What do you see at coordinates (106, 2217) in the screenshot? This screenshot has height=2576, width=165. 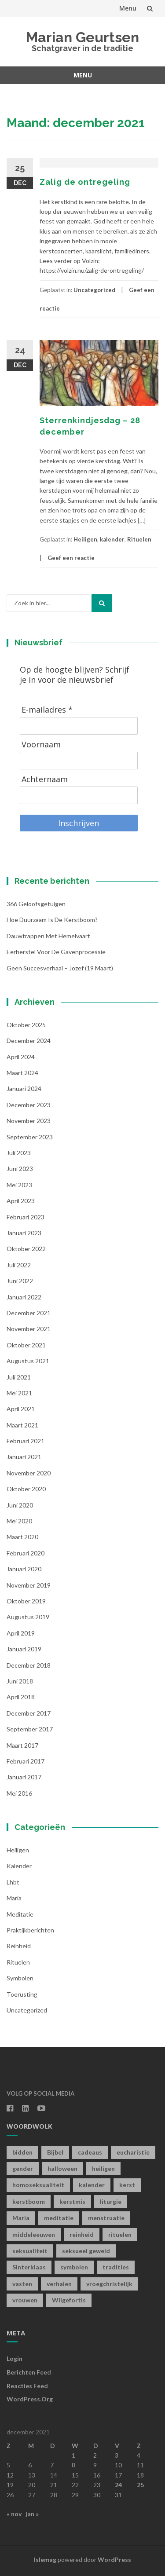 I see `menstruatie [menstruatie (3 items)]` at bounding box center [106, 2217].